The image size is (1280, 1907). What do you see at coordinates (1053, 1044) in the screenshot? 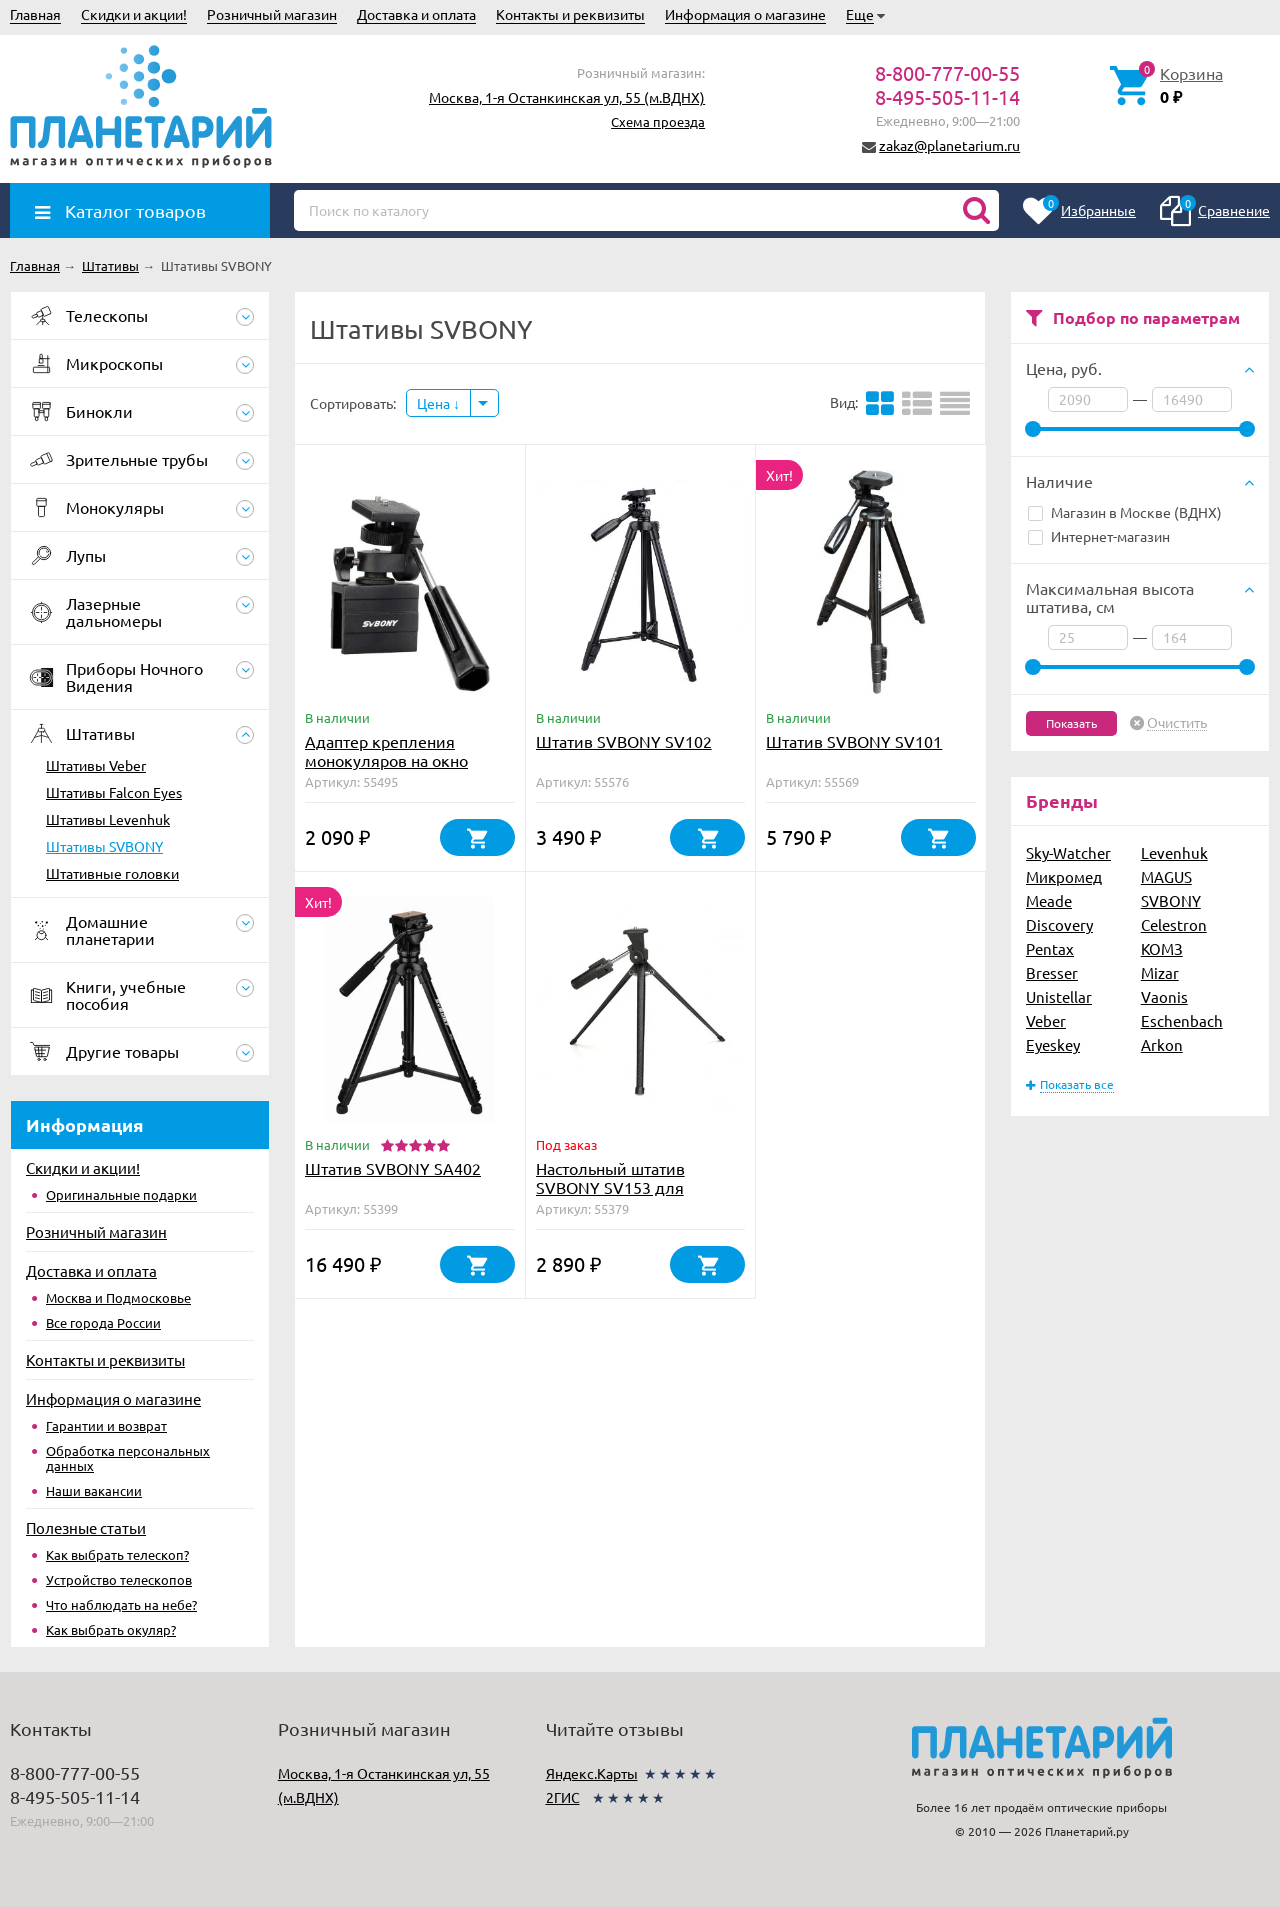
I see `Eyeskey` at bounding box center [1053, 1044].